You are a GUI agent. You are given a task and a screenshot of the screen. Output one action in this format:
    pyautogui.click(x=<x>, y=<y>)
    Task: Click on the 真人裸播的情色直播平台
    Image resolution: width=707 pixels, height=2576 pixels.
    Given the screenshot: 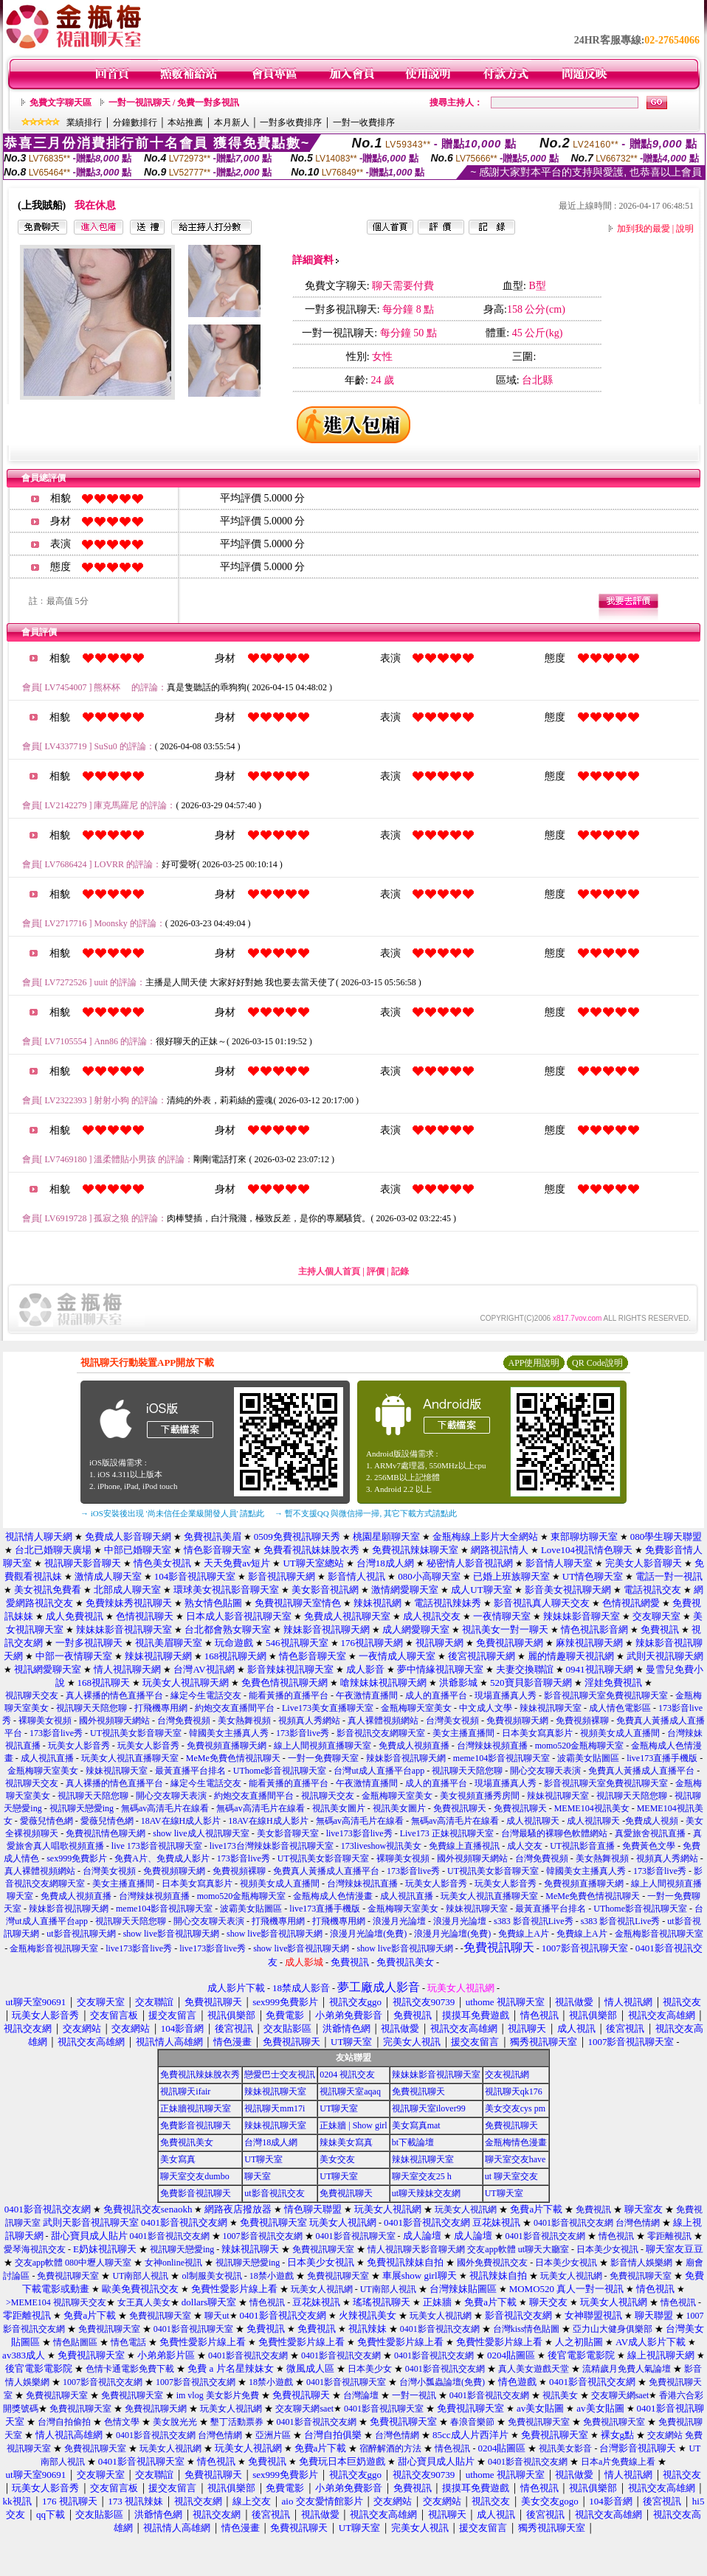 What is the action you would take?
    pyautogui.click(x=114, y=1695)
    